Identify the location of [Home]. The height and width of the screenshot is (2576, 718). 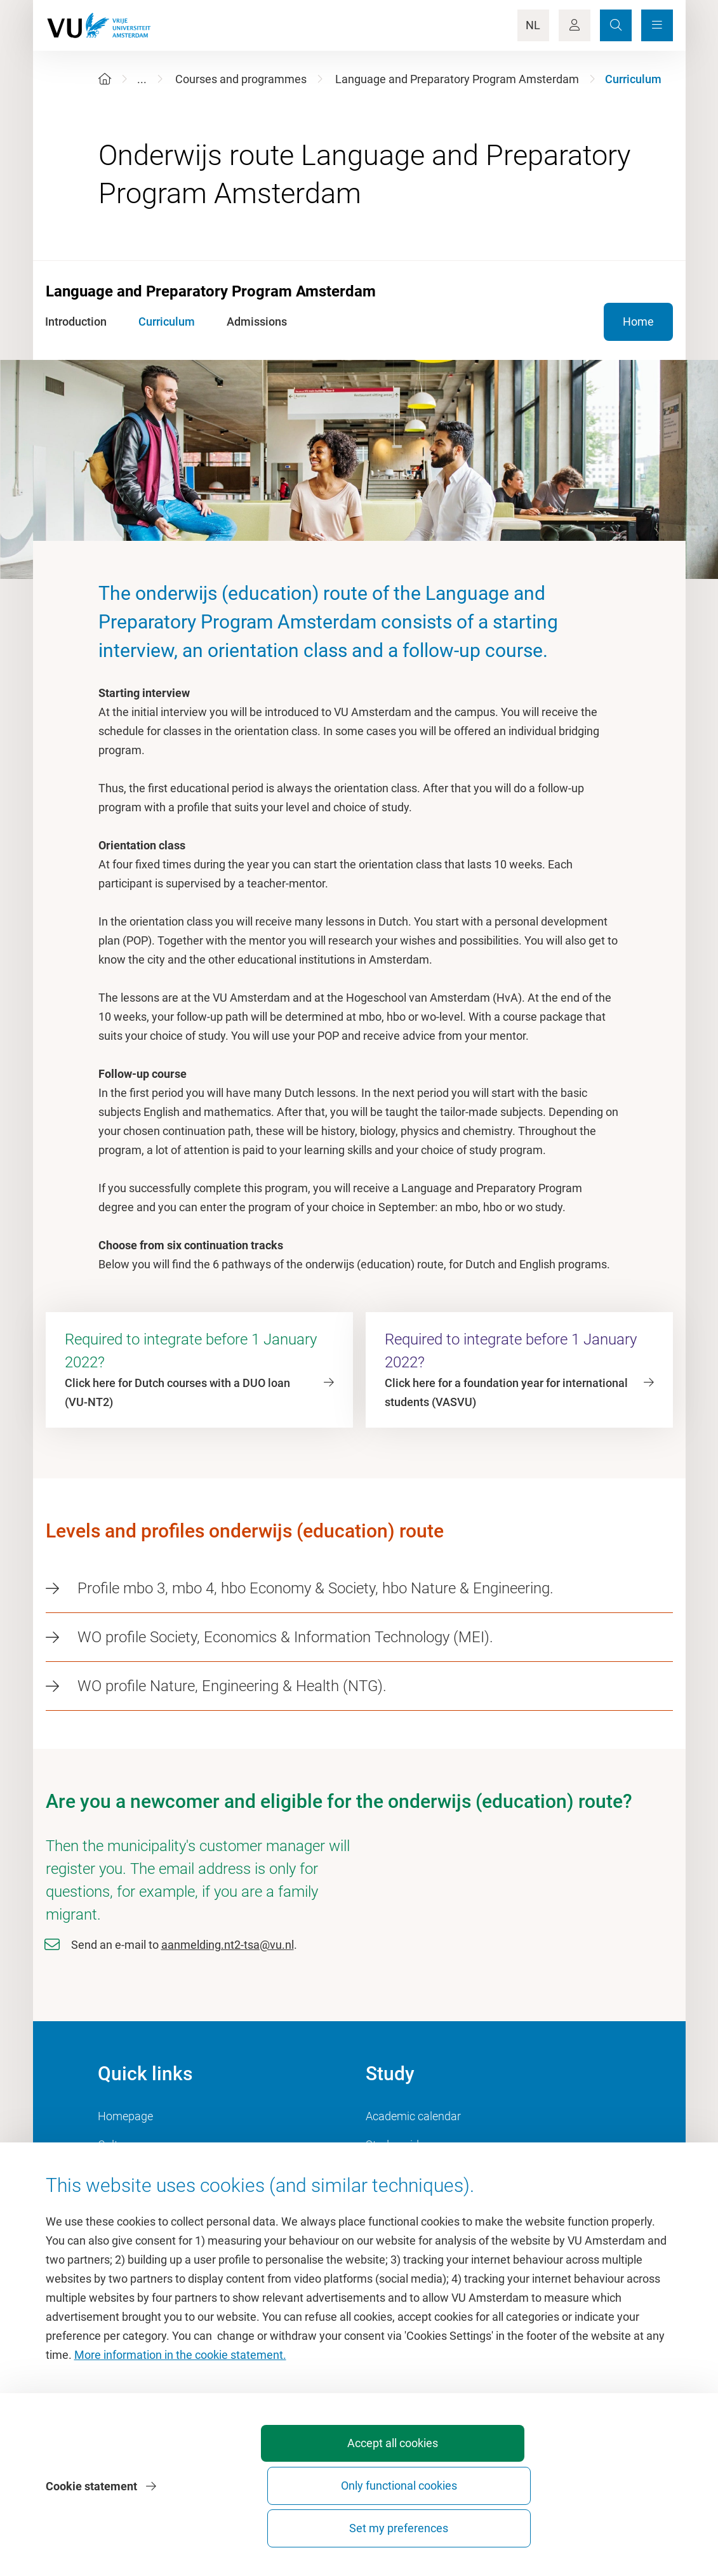
(104, 79).